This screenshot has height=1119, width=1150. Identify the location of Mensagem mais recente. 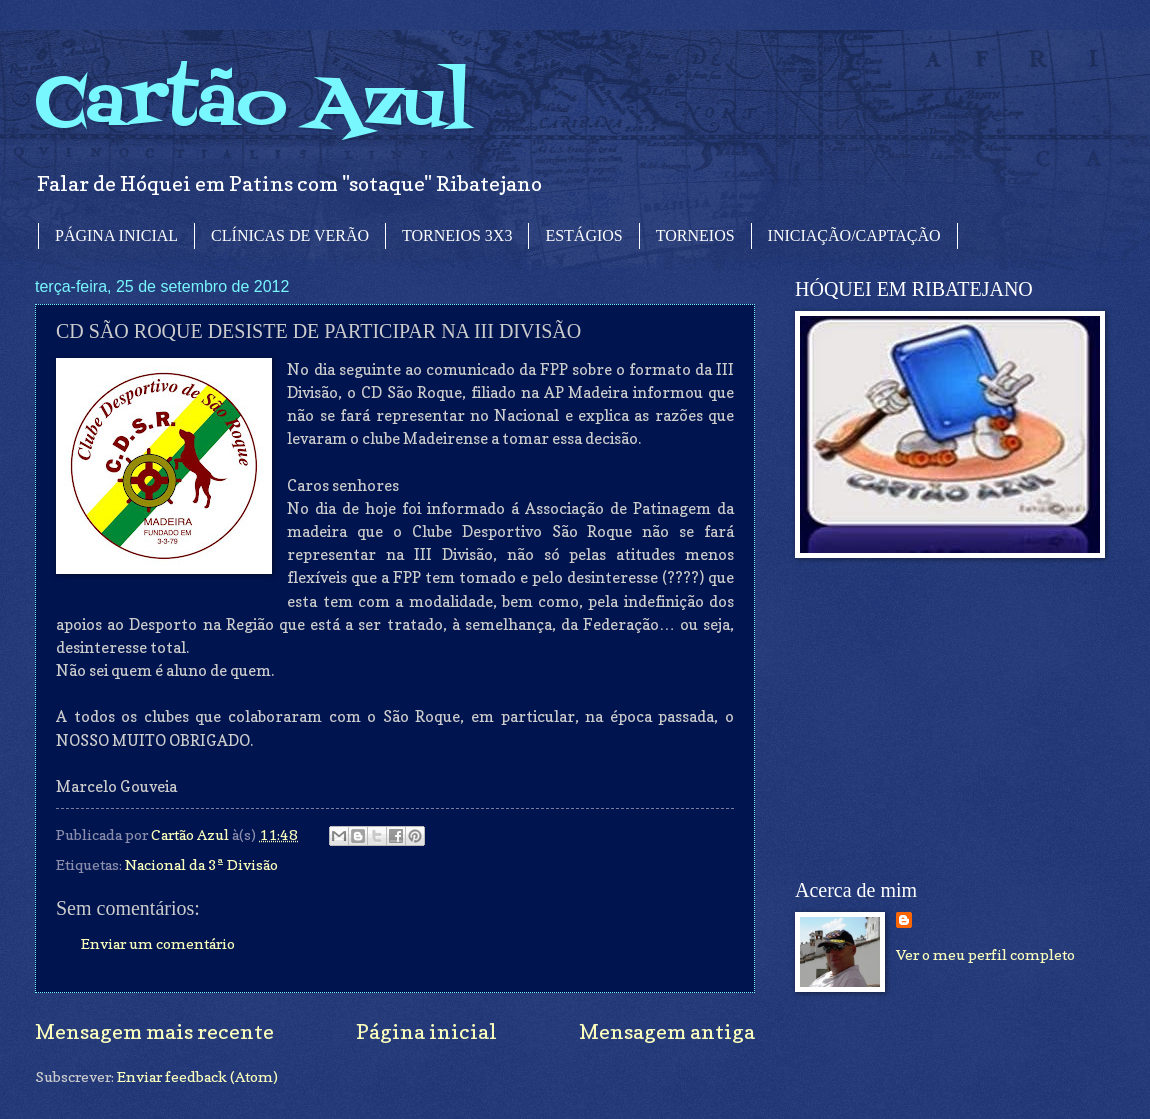
(154, 1031).